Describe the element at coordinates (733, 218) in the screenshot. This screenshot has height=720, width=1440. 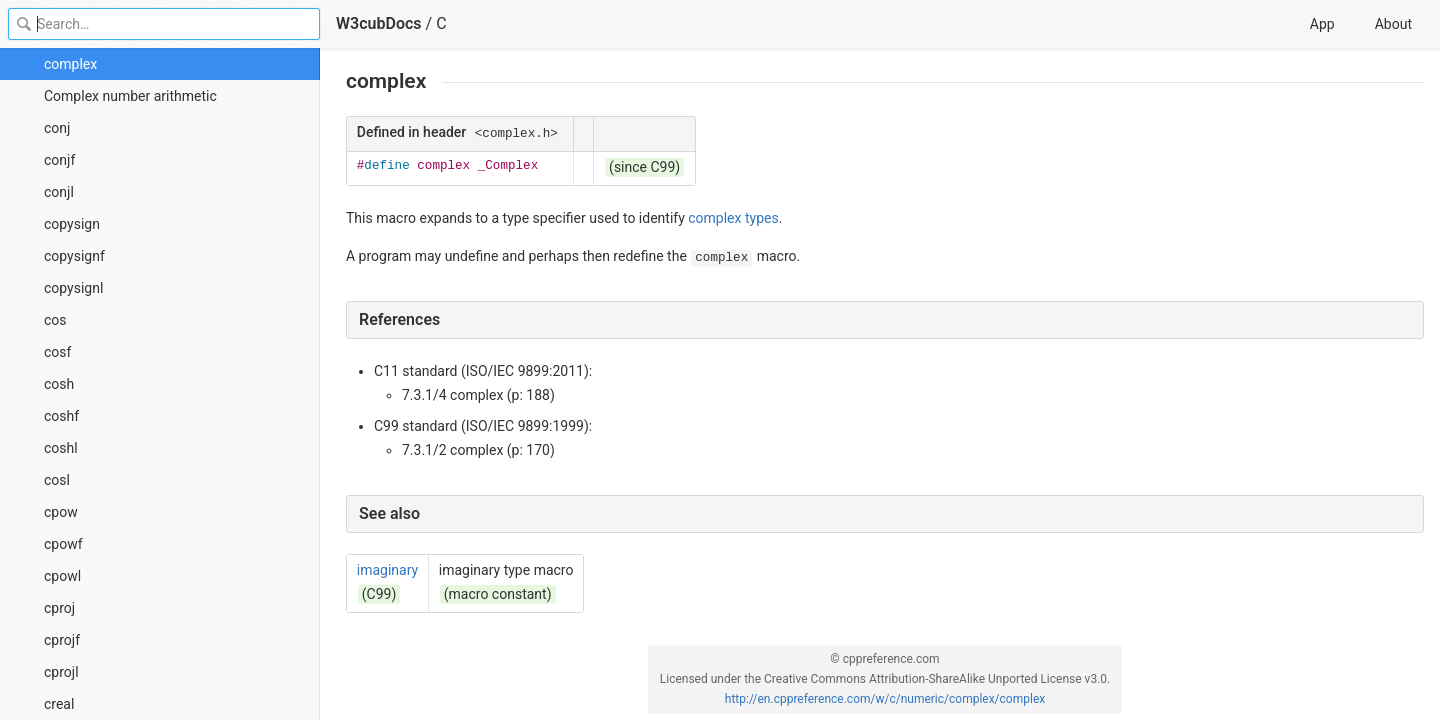
I see `complex types` at that location.